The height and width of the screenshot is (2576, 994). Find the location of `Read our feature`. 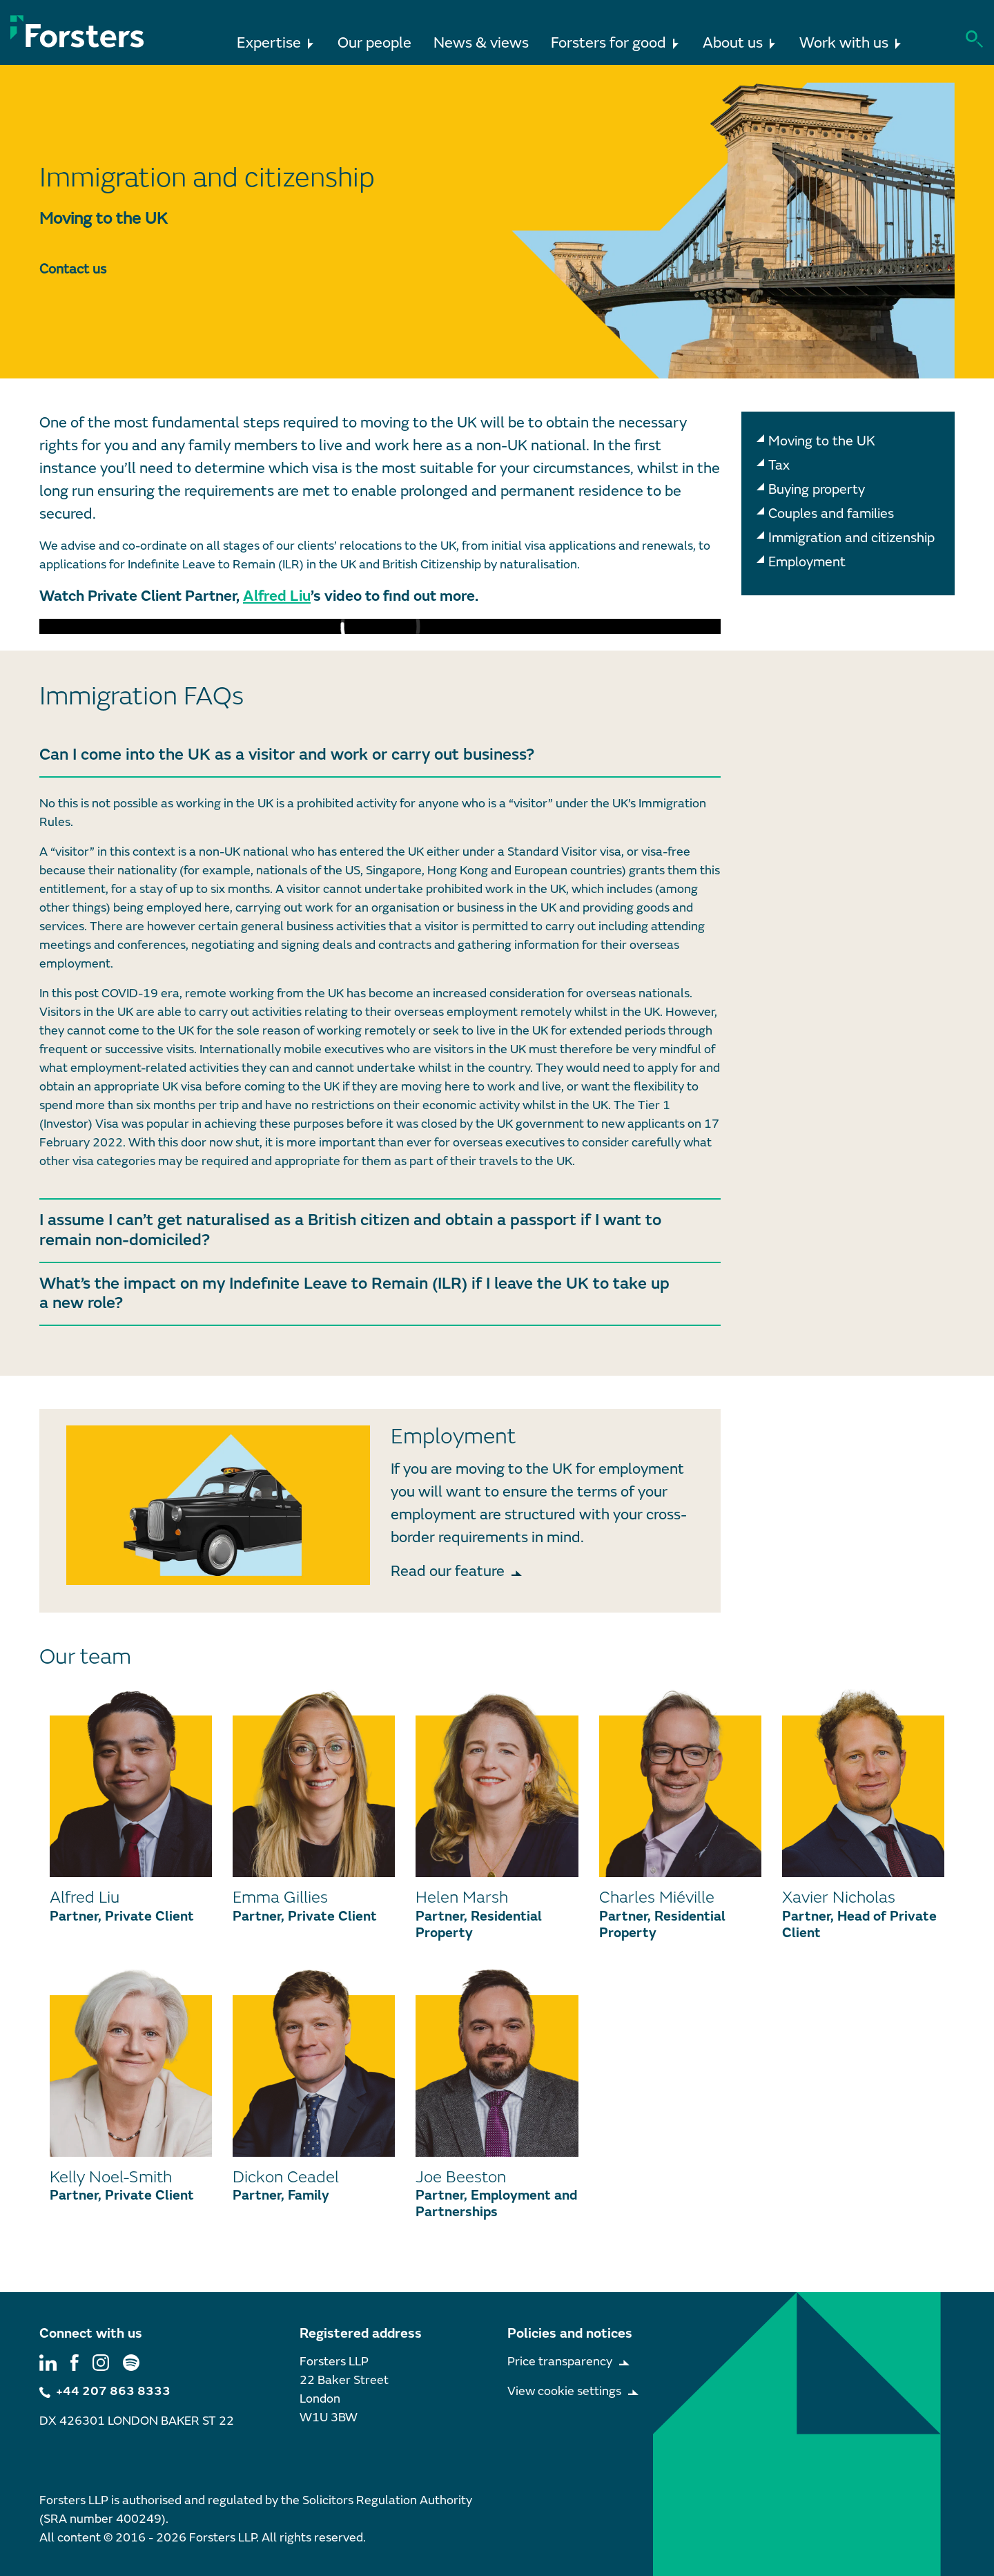

Read our feature is located at coordinates (448, 1571).